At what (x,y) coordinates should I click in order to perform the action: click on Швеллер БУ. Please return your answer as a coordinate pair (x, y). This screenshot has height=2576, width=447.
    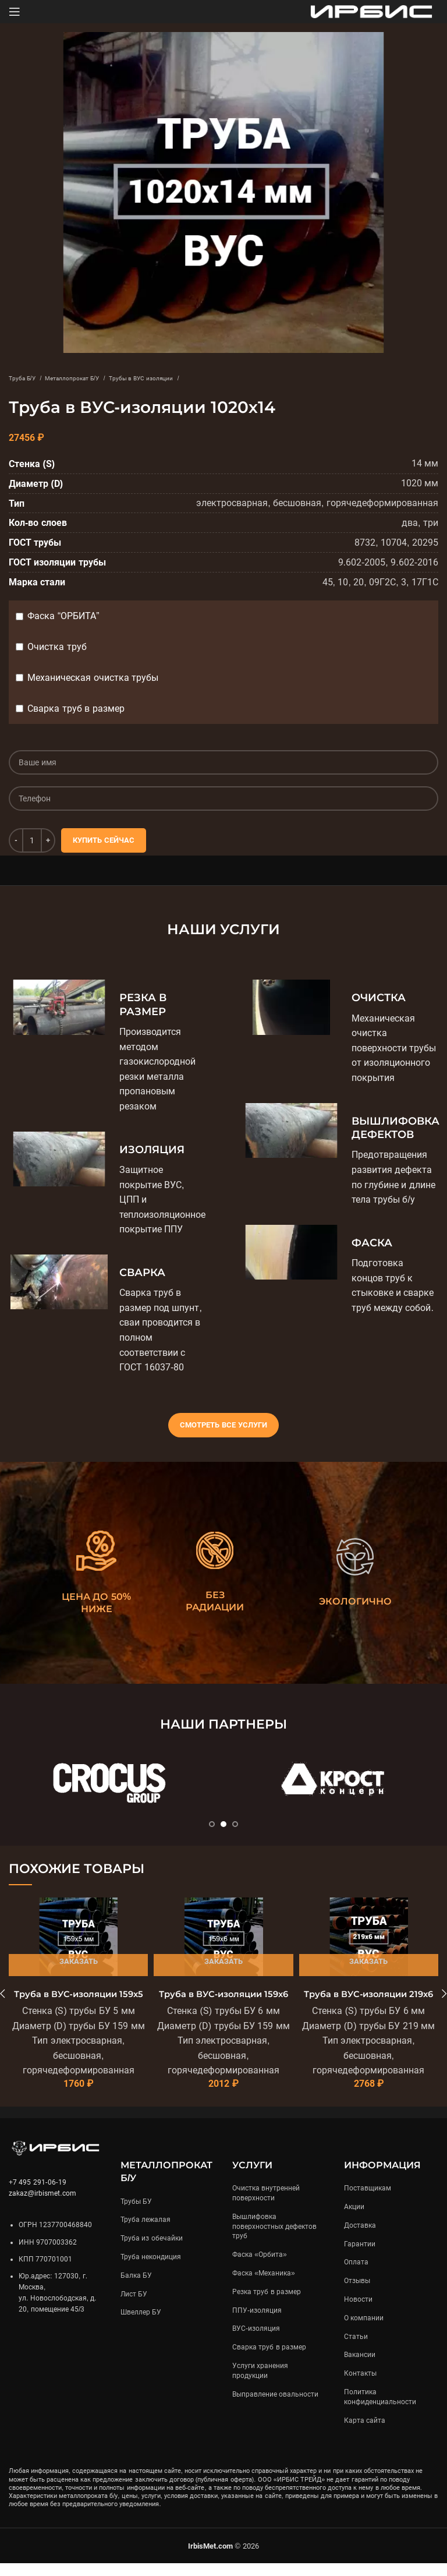
    Looking at the image, I should click on (140, 2325).